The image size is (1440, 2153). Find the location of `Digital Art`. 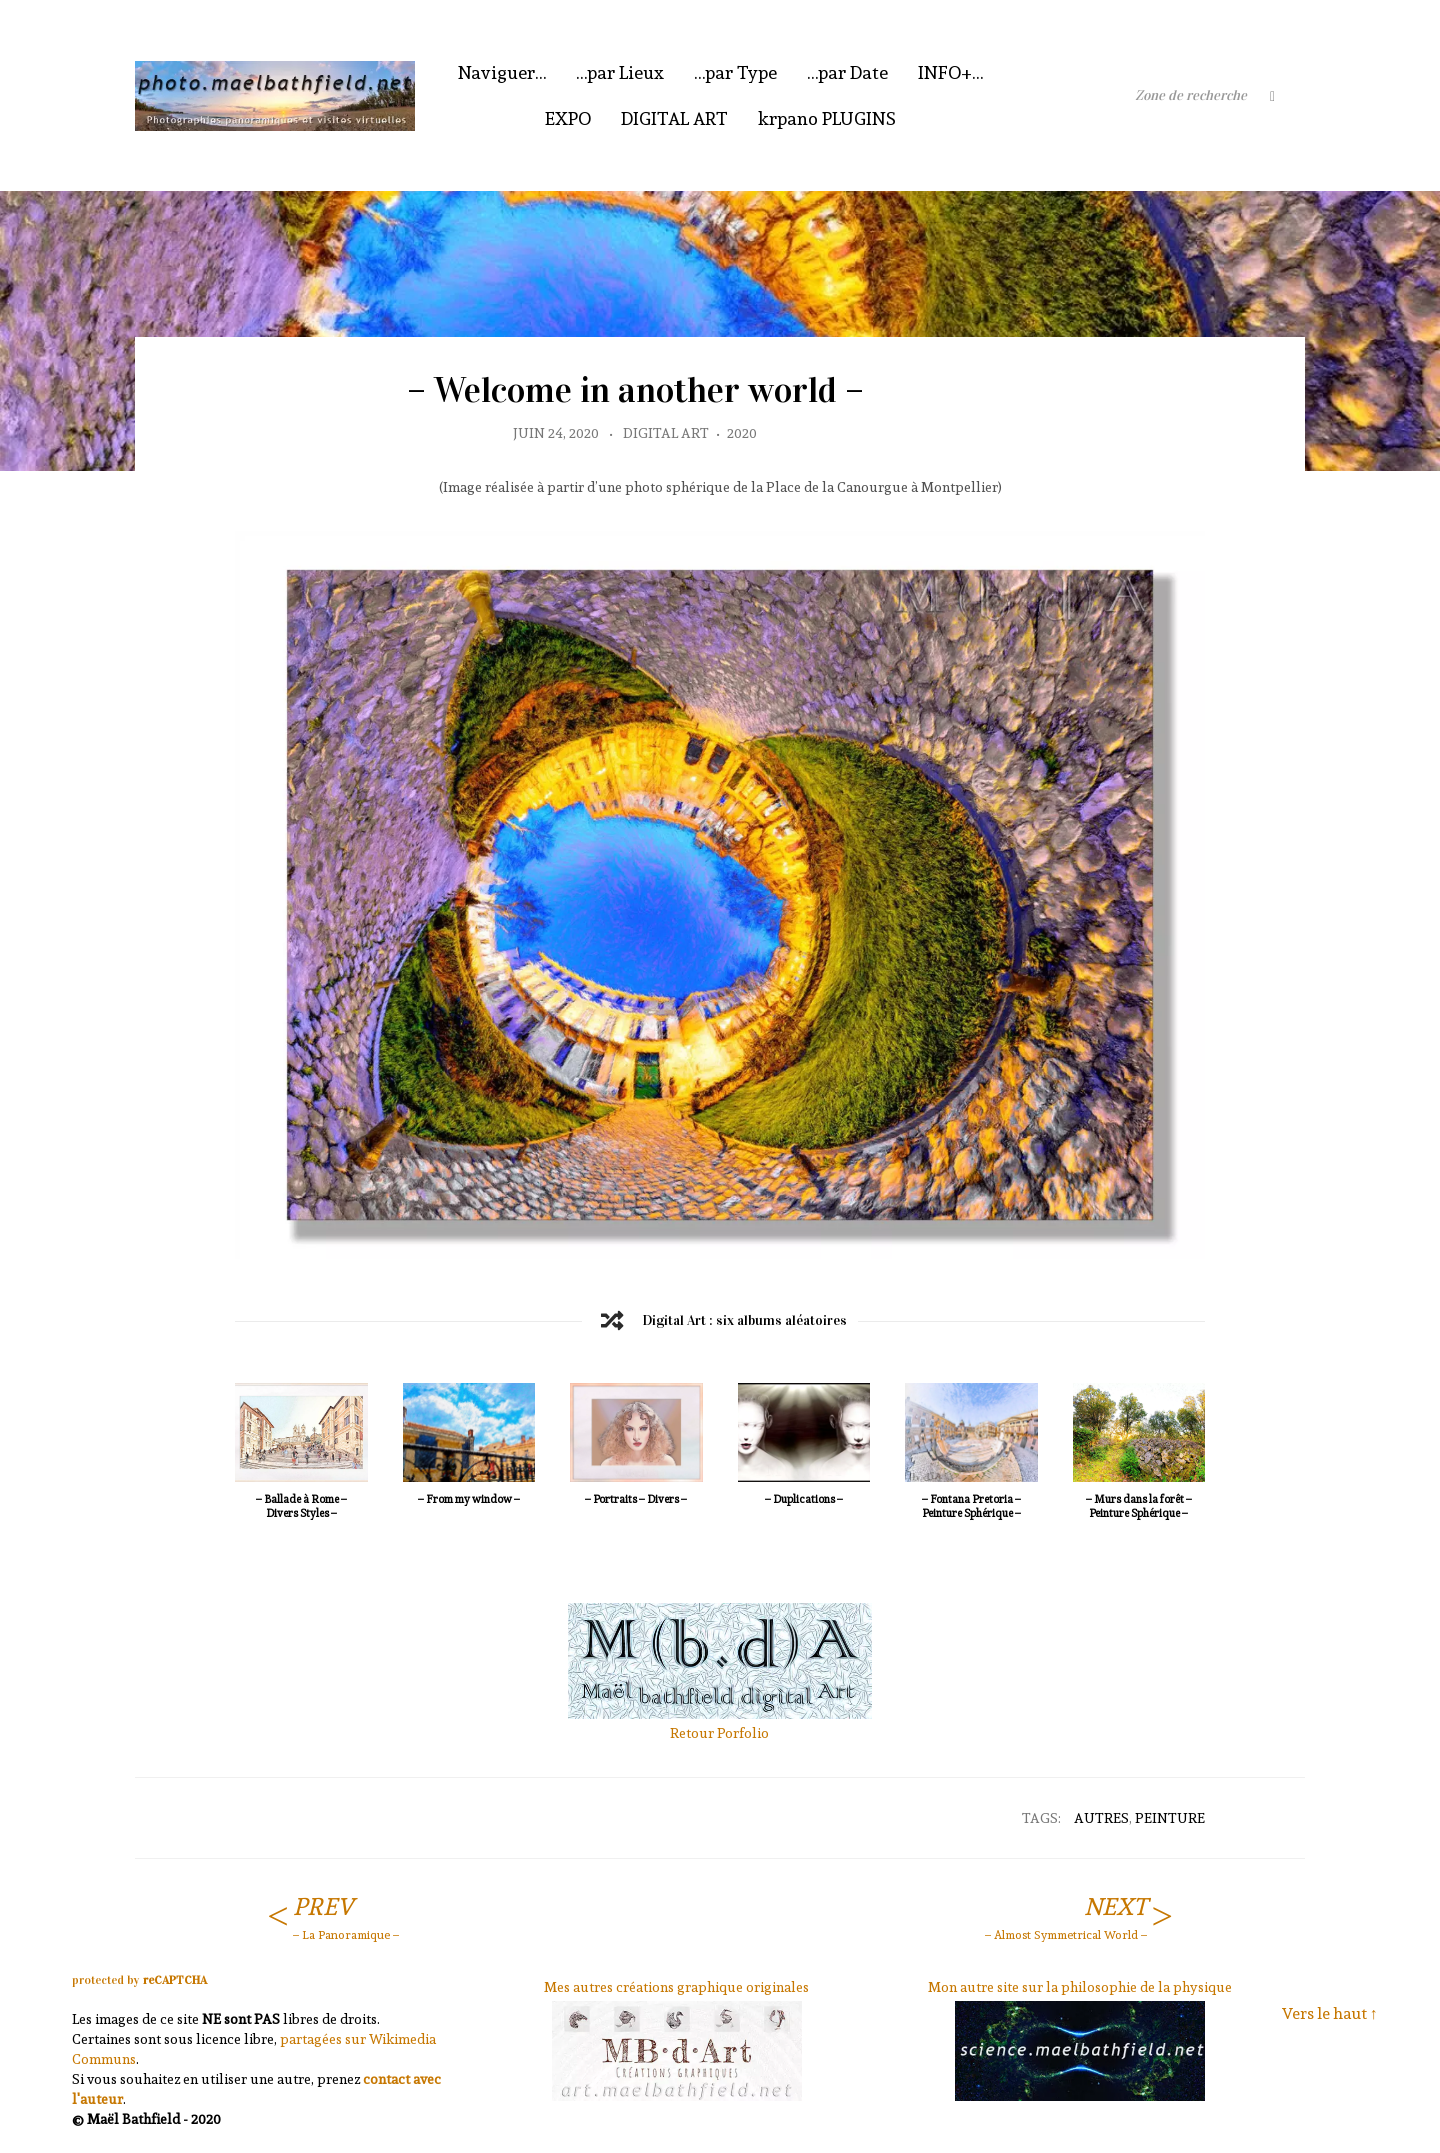

Digital Art is located at coordinates (666, 433).